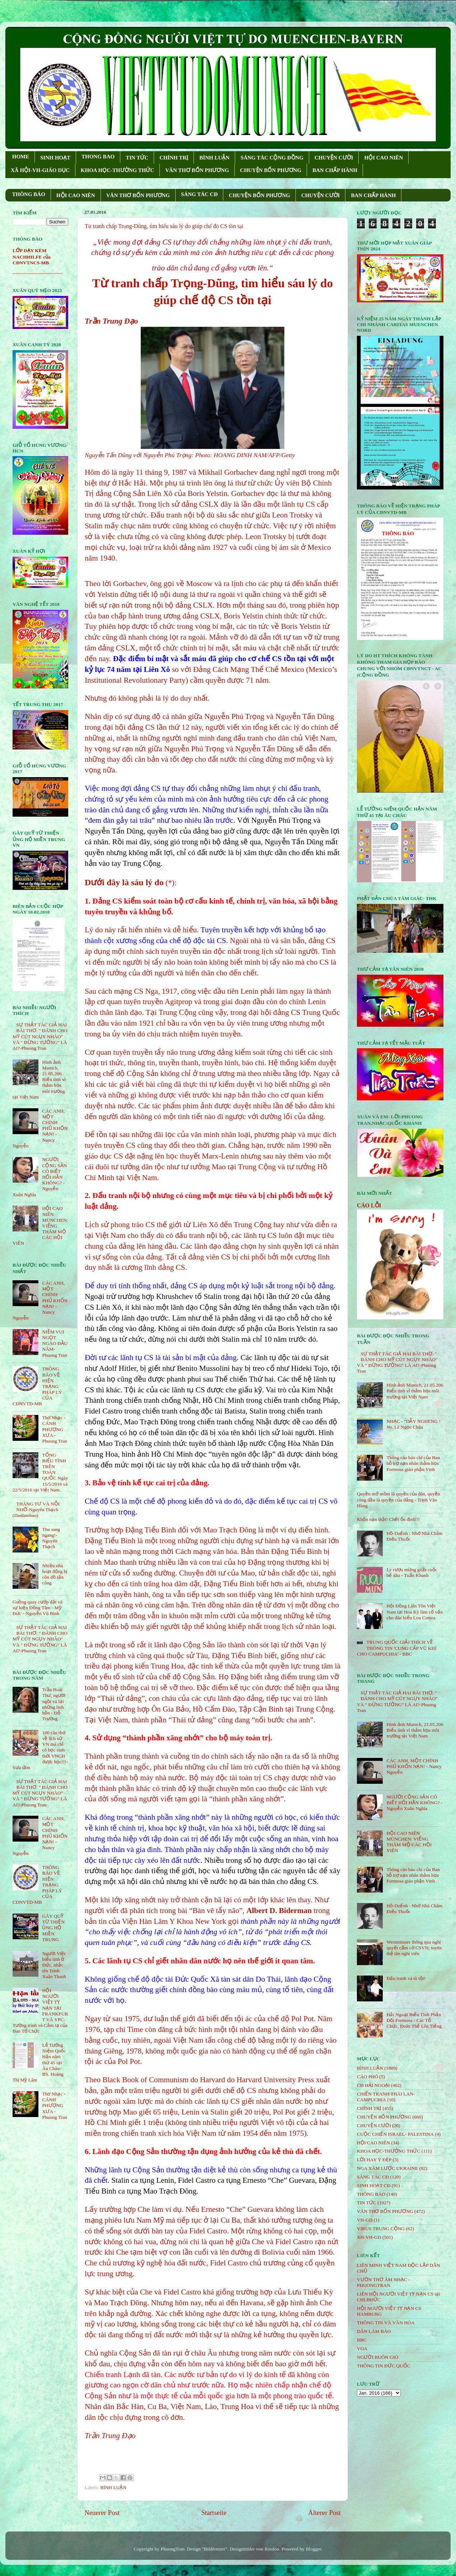 Image resolution: width=456 pixels, height=2576 pixels. Describe the element at coordinates (374, 2159) in the screenshot. I see `LỜI HAY Ý ĐẸP` at that location.